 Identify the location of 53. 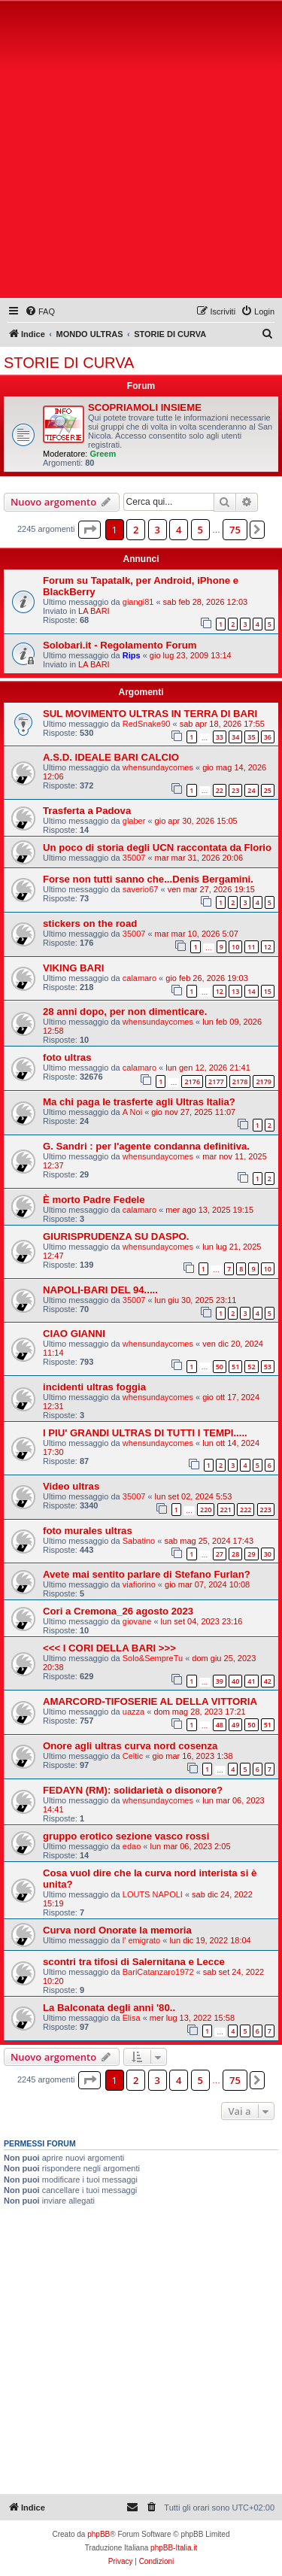
(267, 1367).